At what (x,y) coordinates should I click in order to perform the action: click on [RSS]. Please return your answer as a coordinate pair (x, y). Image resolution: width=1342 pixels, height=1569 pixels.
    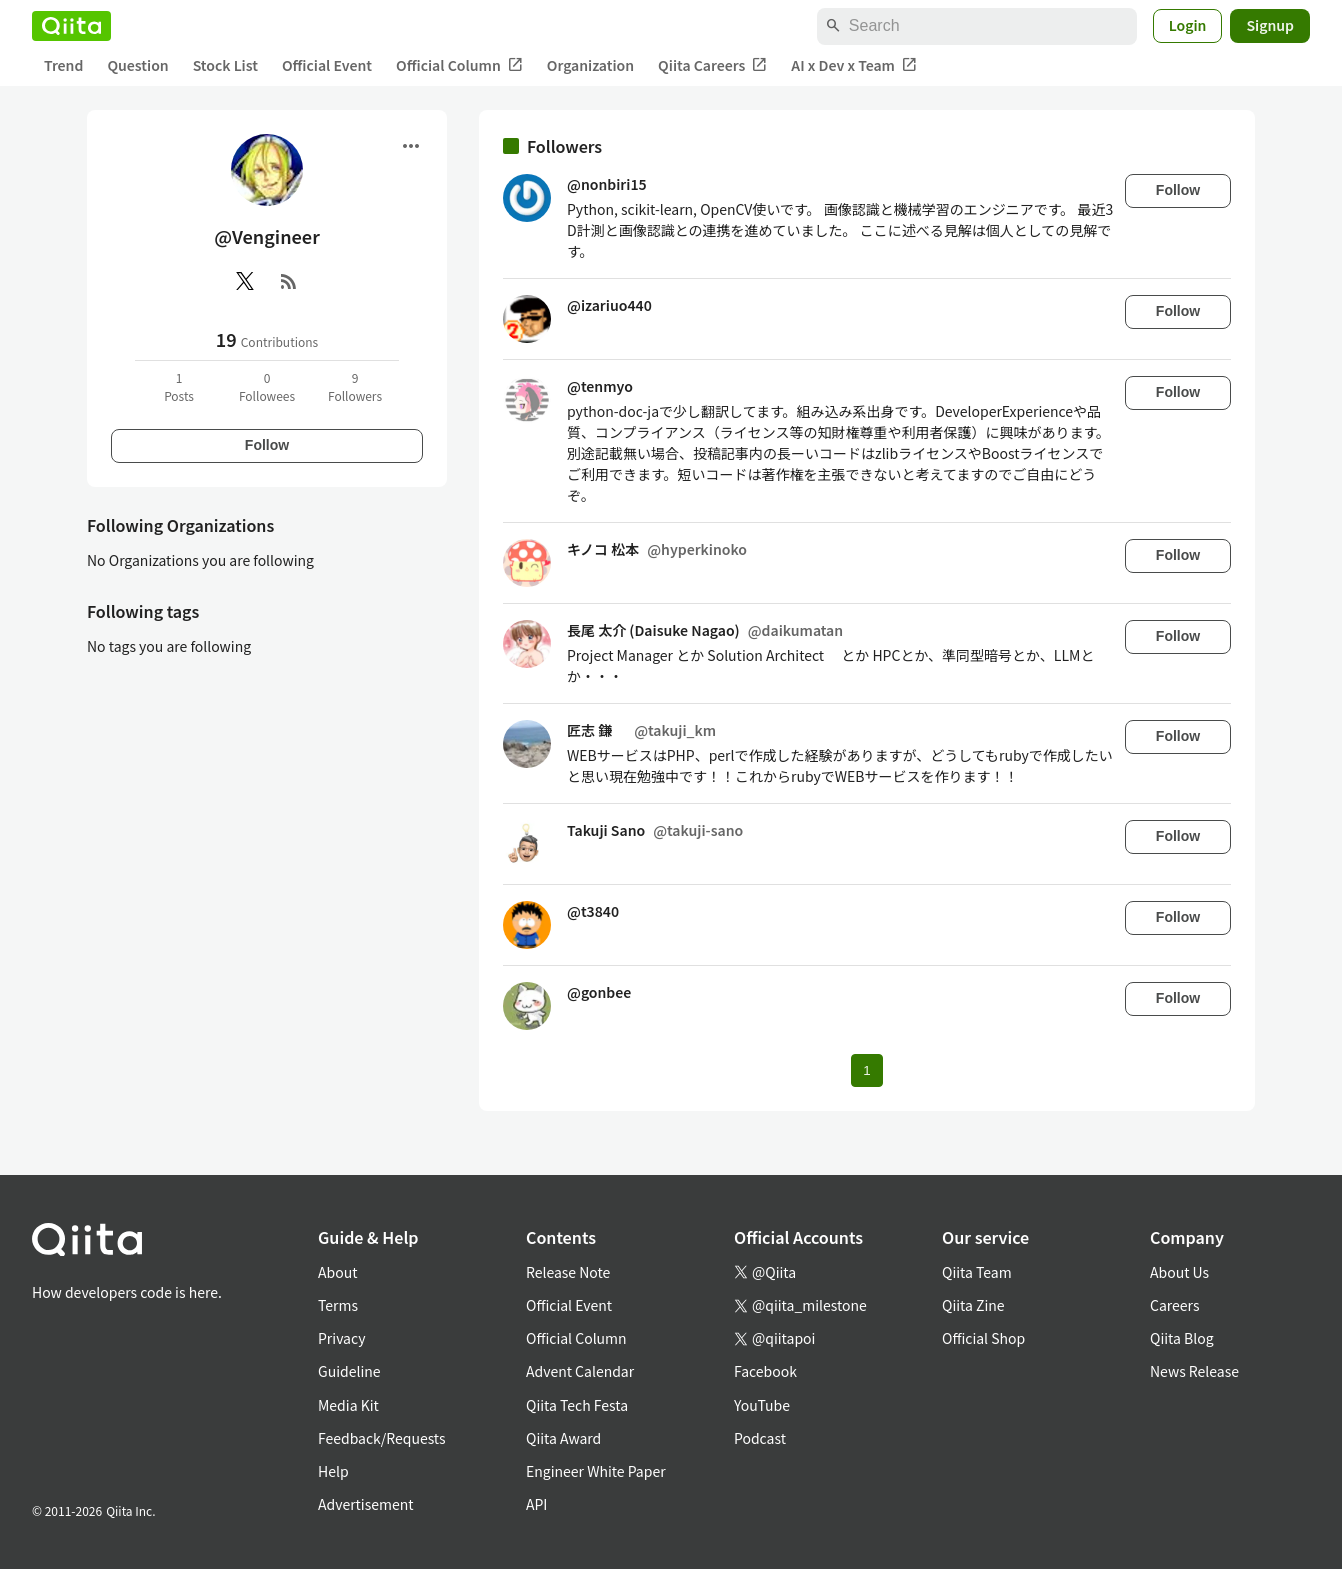
    Looking at the image, I should click on (289, 281).